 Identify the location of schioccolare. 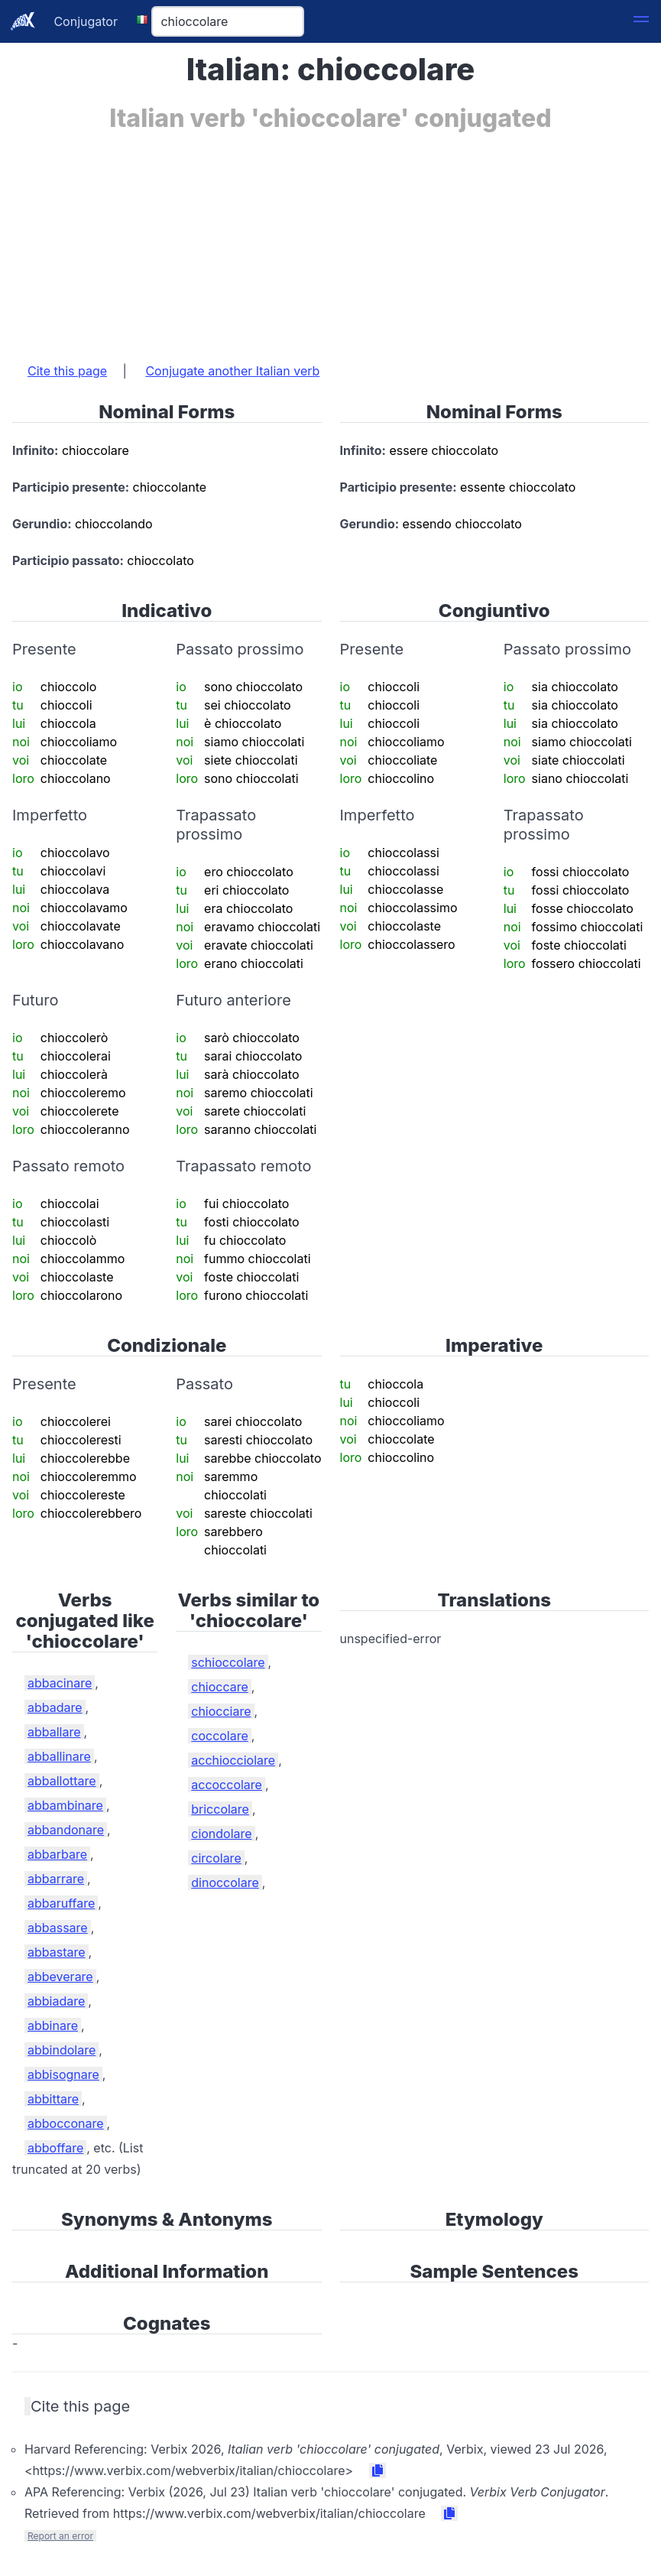
(227, 1662).